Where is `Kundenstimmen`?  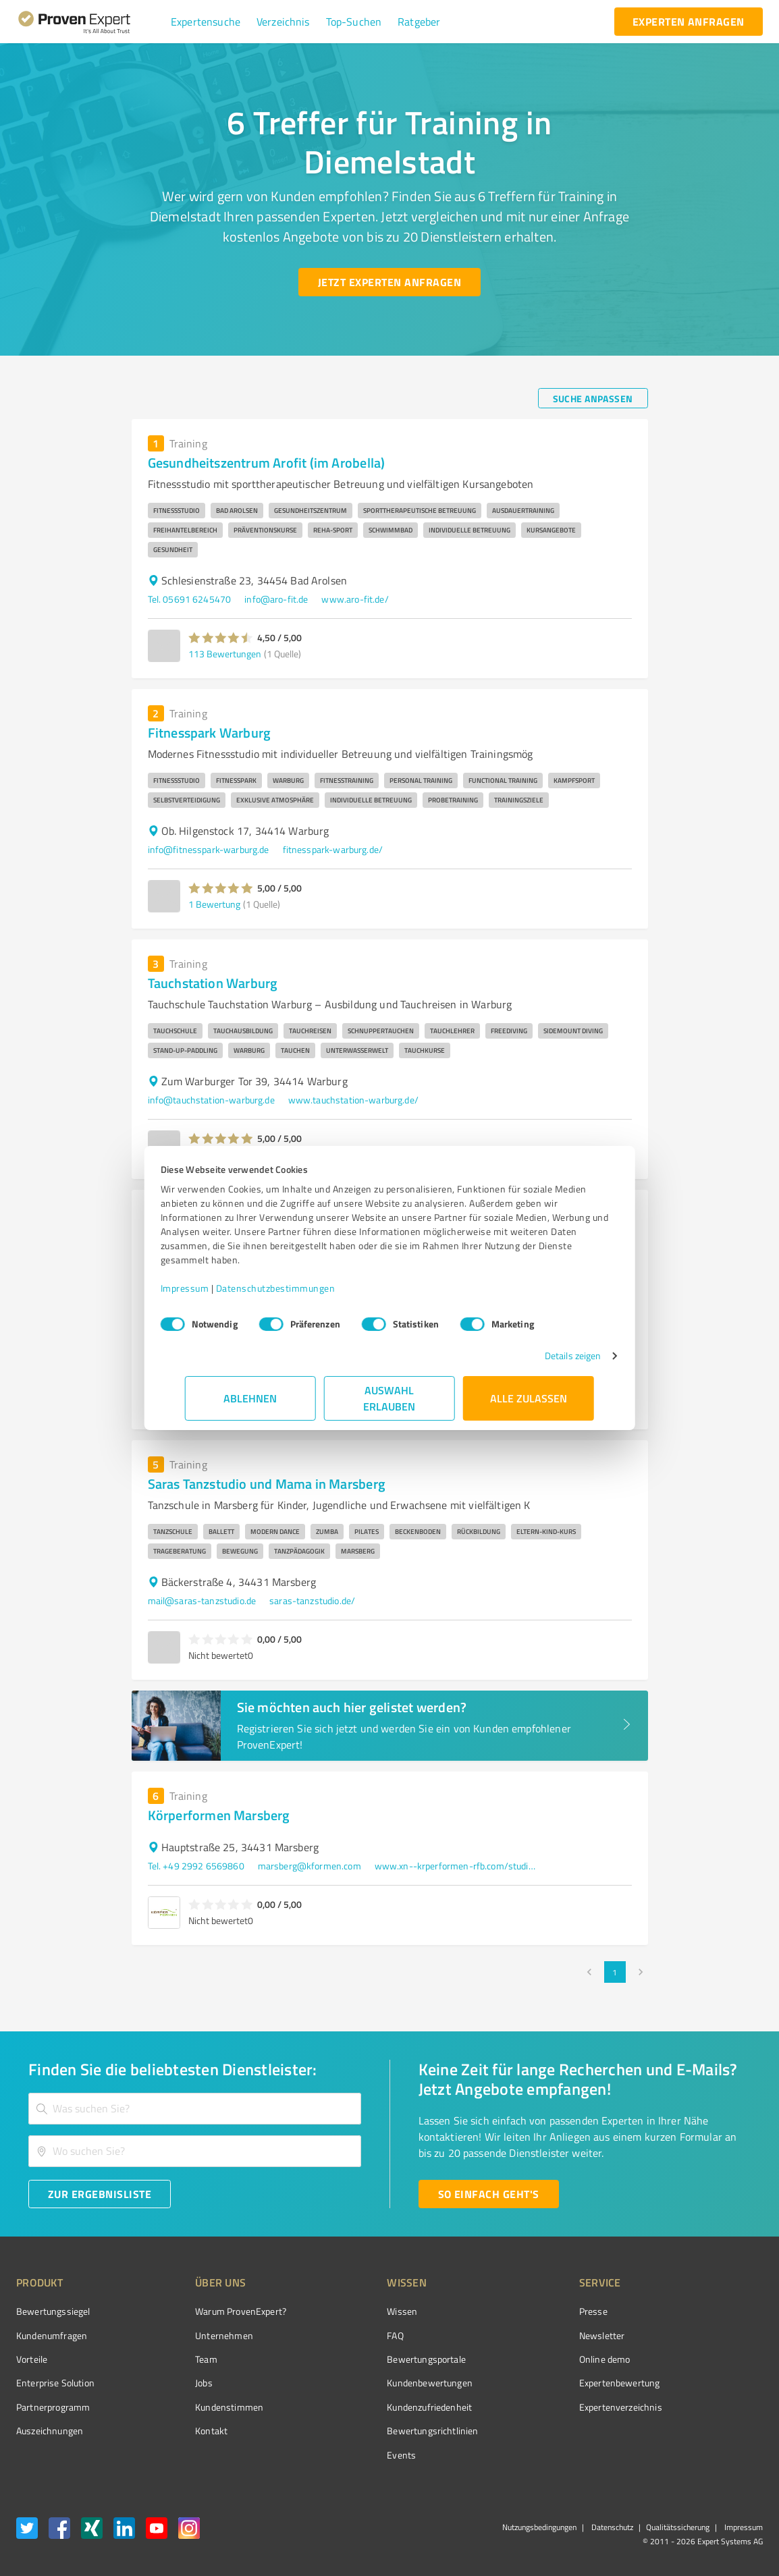
Kundenstimmen is located at coordinates (204, 2407).